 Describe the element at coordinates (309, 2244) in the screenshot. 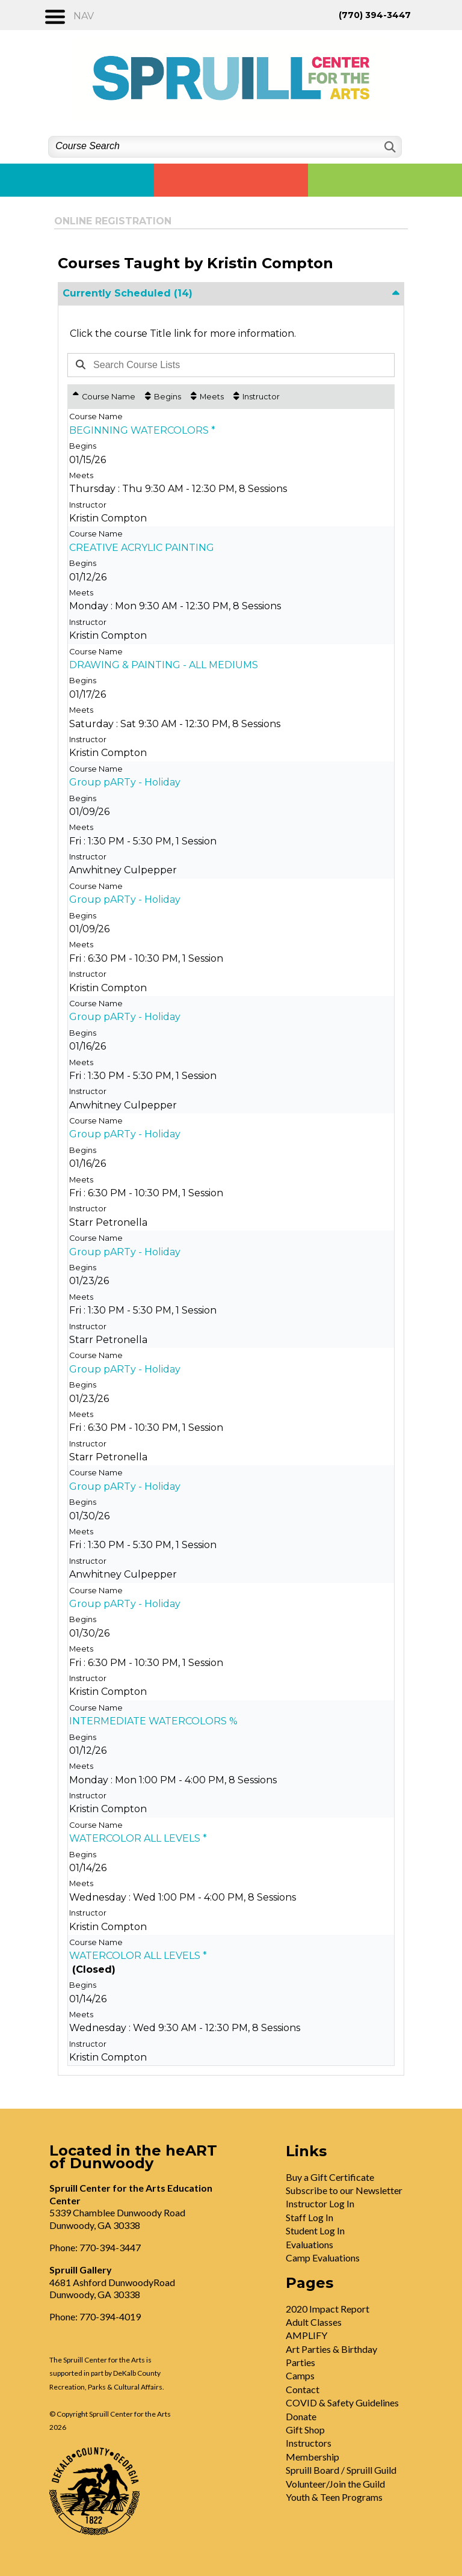

I see `Evaluations` at that location.